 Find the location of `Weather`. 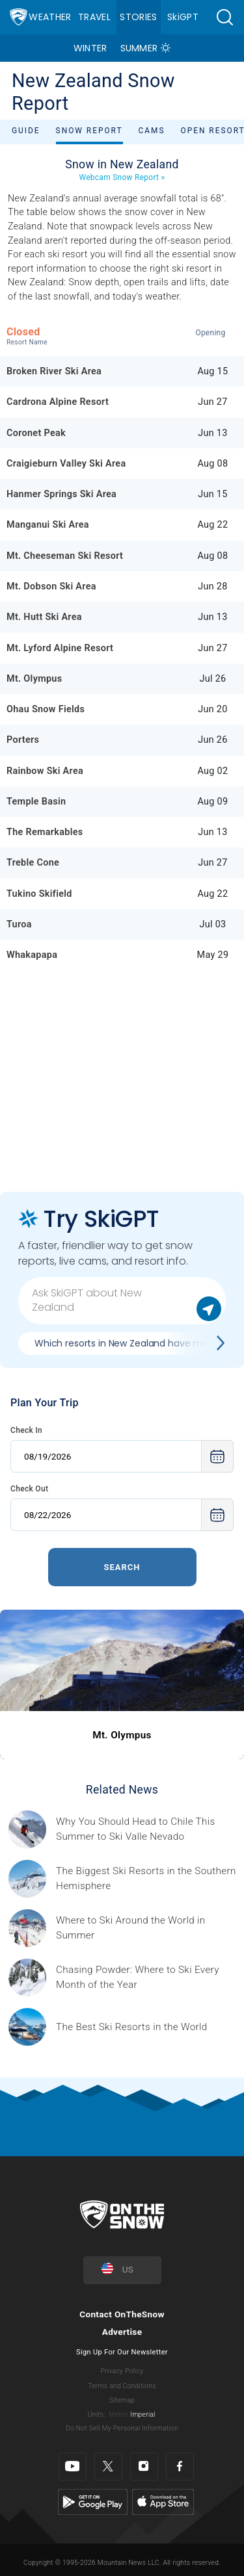

Weather is located at coordinates (50, 16).